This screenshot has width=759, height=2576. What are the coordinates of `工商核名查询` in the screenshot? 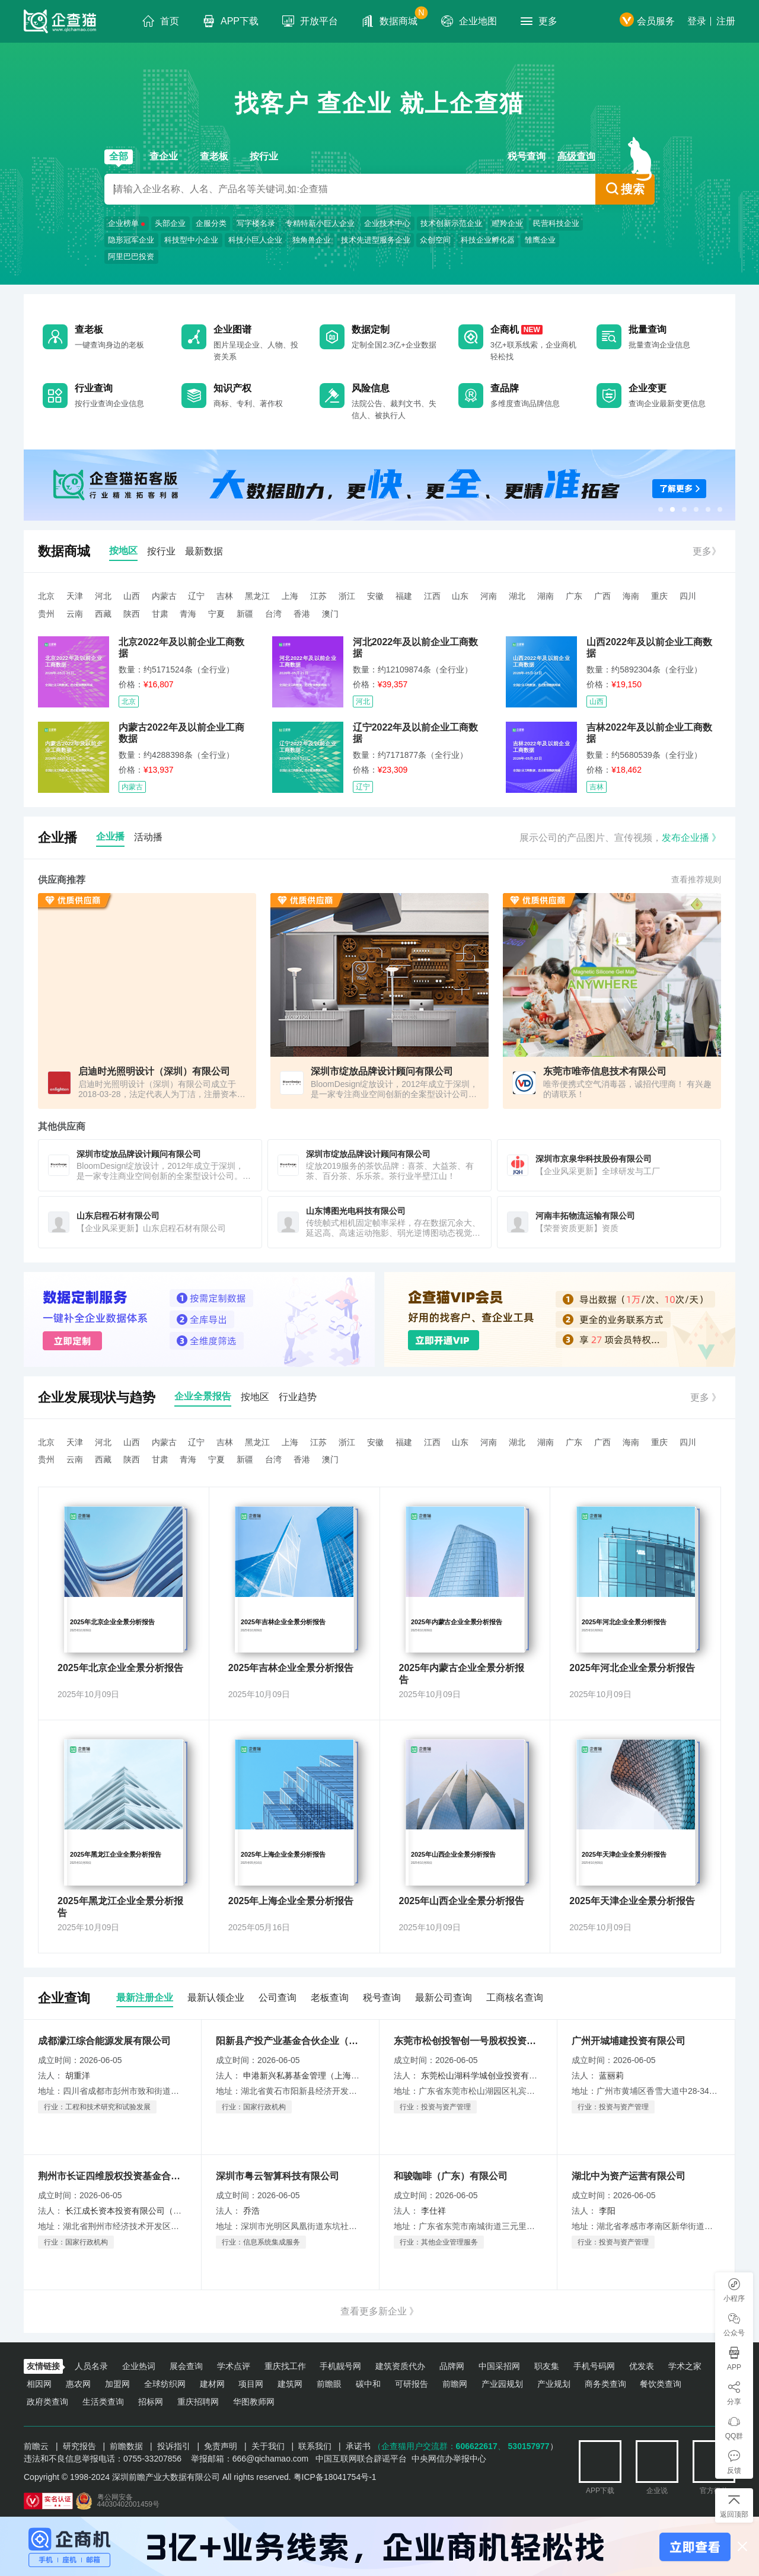 It's located at (514, 1997).